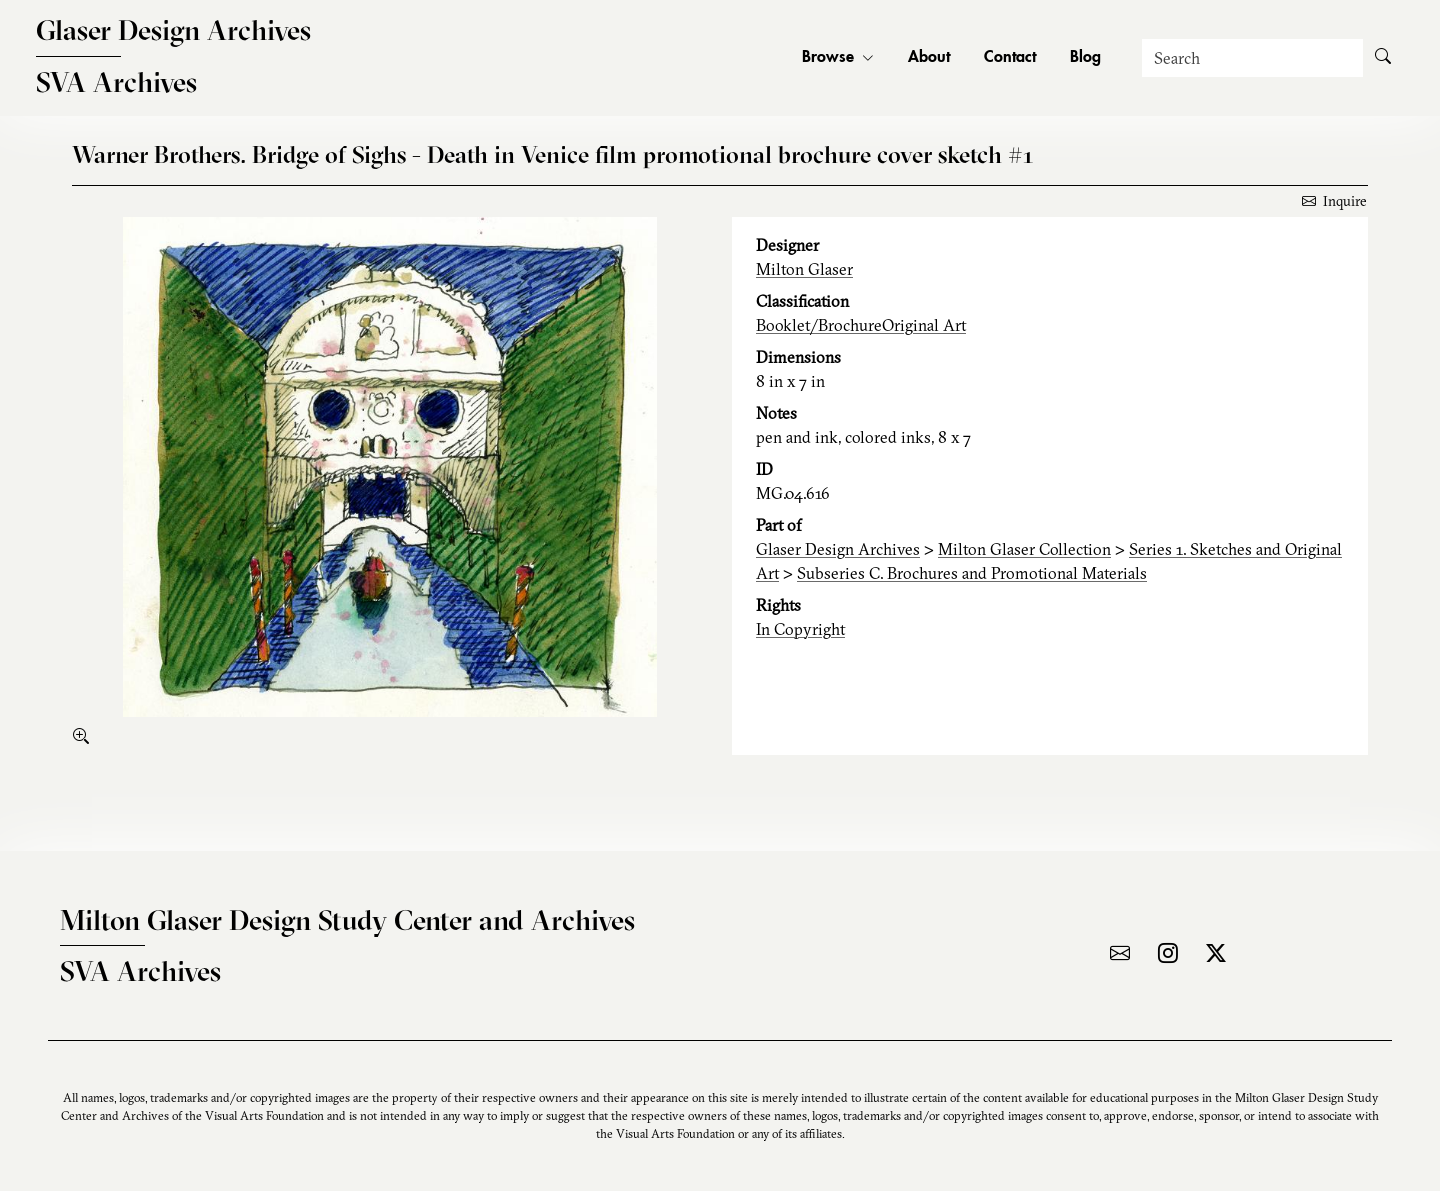 This screenshot has width=1440, height=1191. What do you see at coordinates (838, 549) in the screenshot?
I see `Glaser Design Archives` at bounding box center [838, 549].